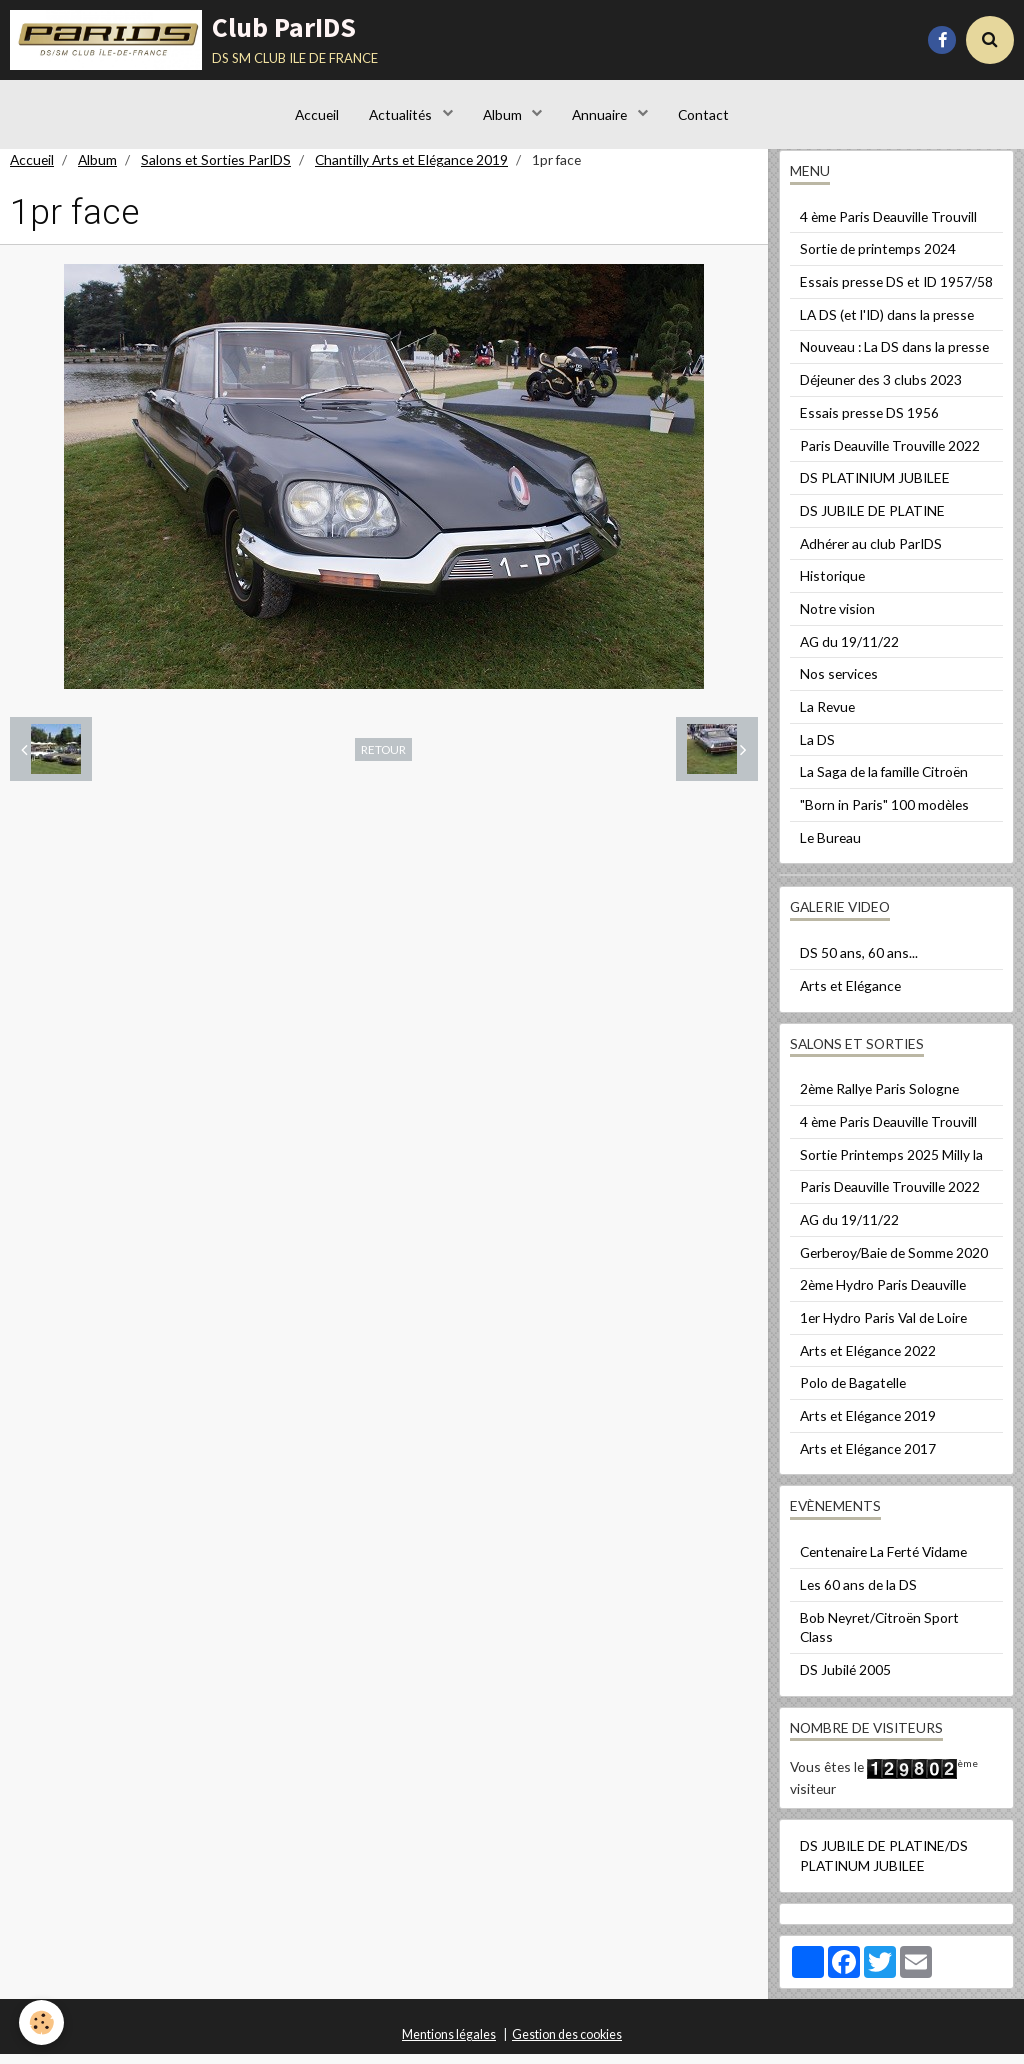 The width and height of the screenshot is (1024, 2064). I want to click on DS 50 ans, 60 ans..., so click(859, 962).